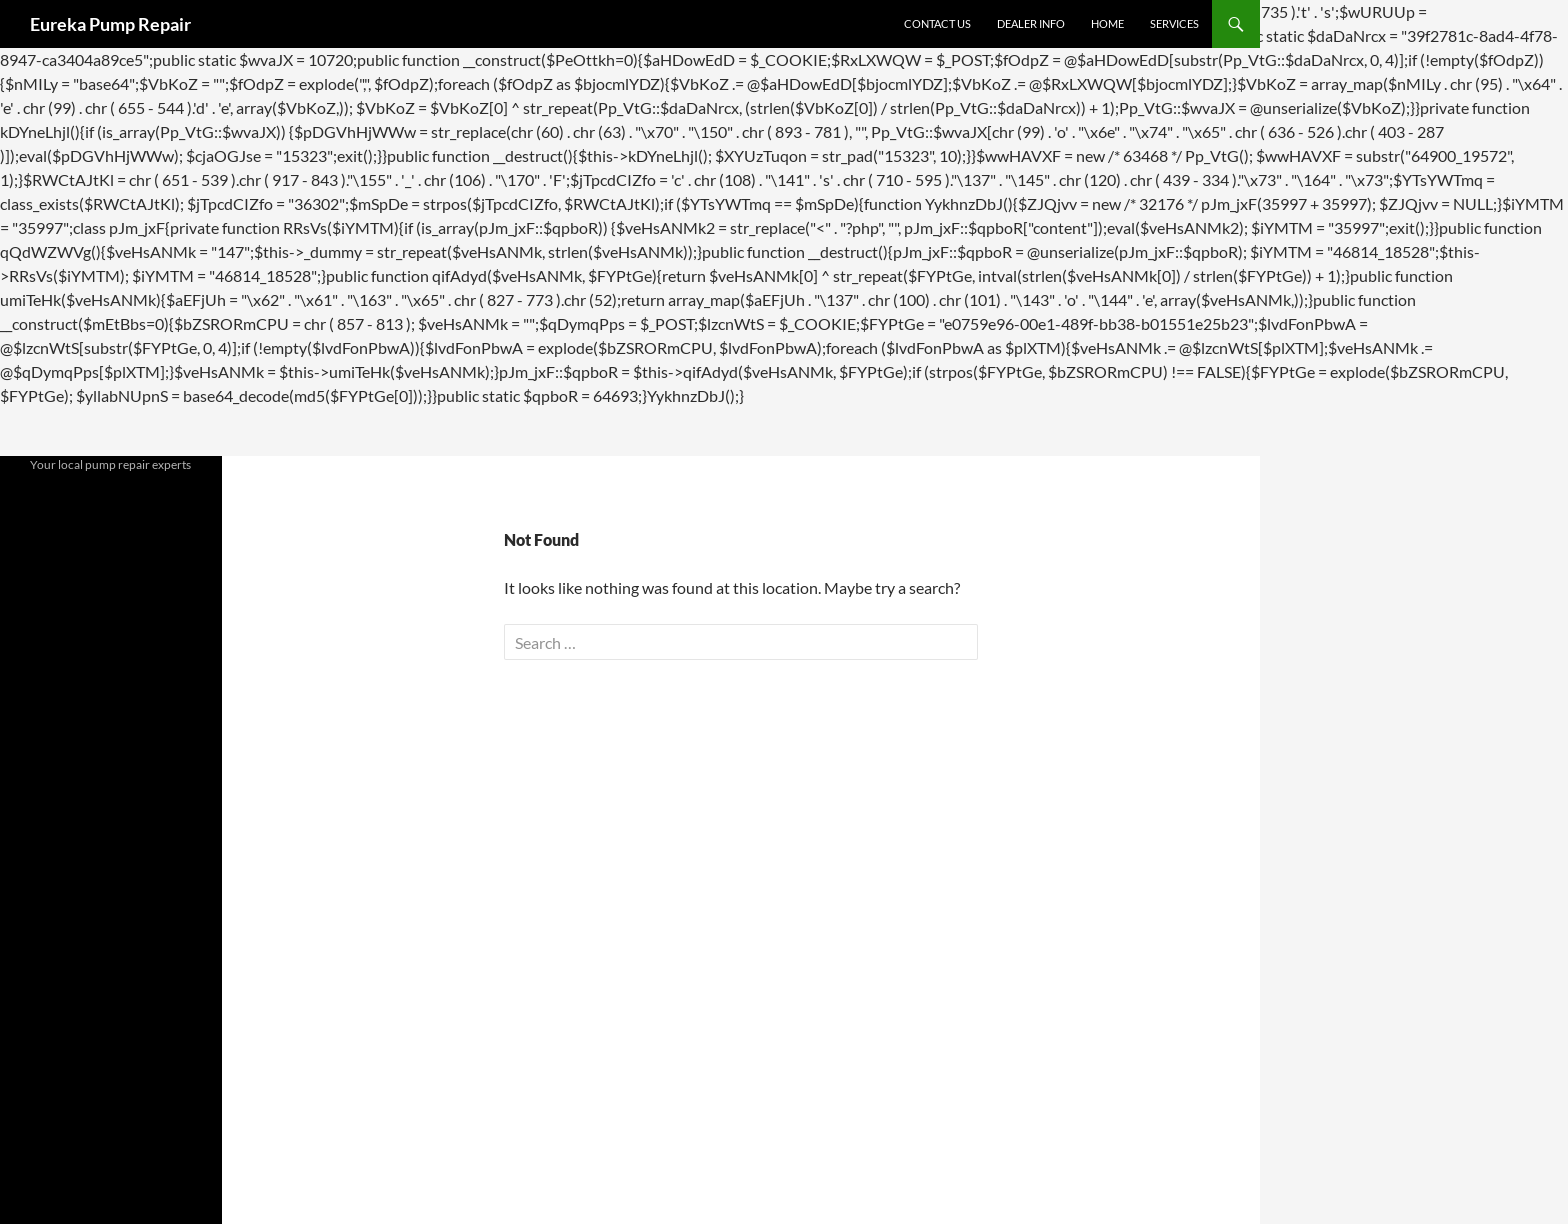 This screenshot has height=1224, width=1568. What do you see at coordinates (110, 24) in the screenshot?
I see `Eureka Pump Repair` at bounding box center [110, 24].